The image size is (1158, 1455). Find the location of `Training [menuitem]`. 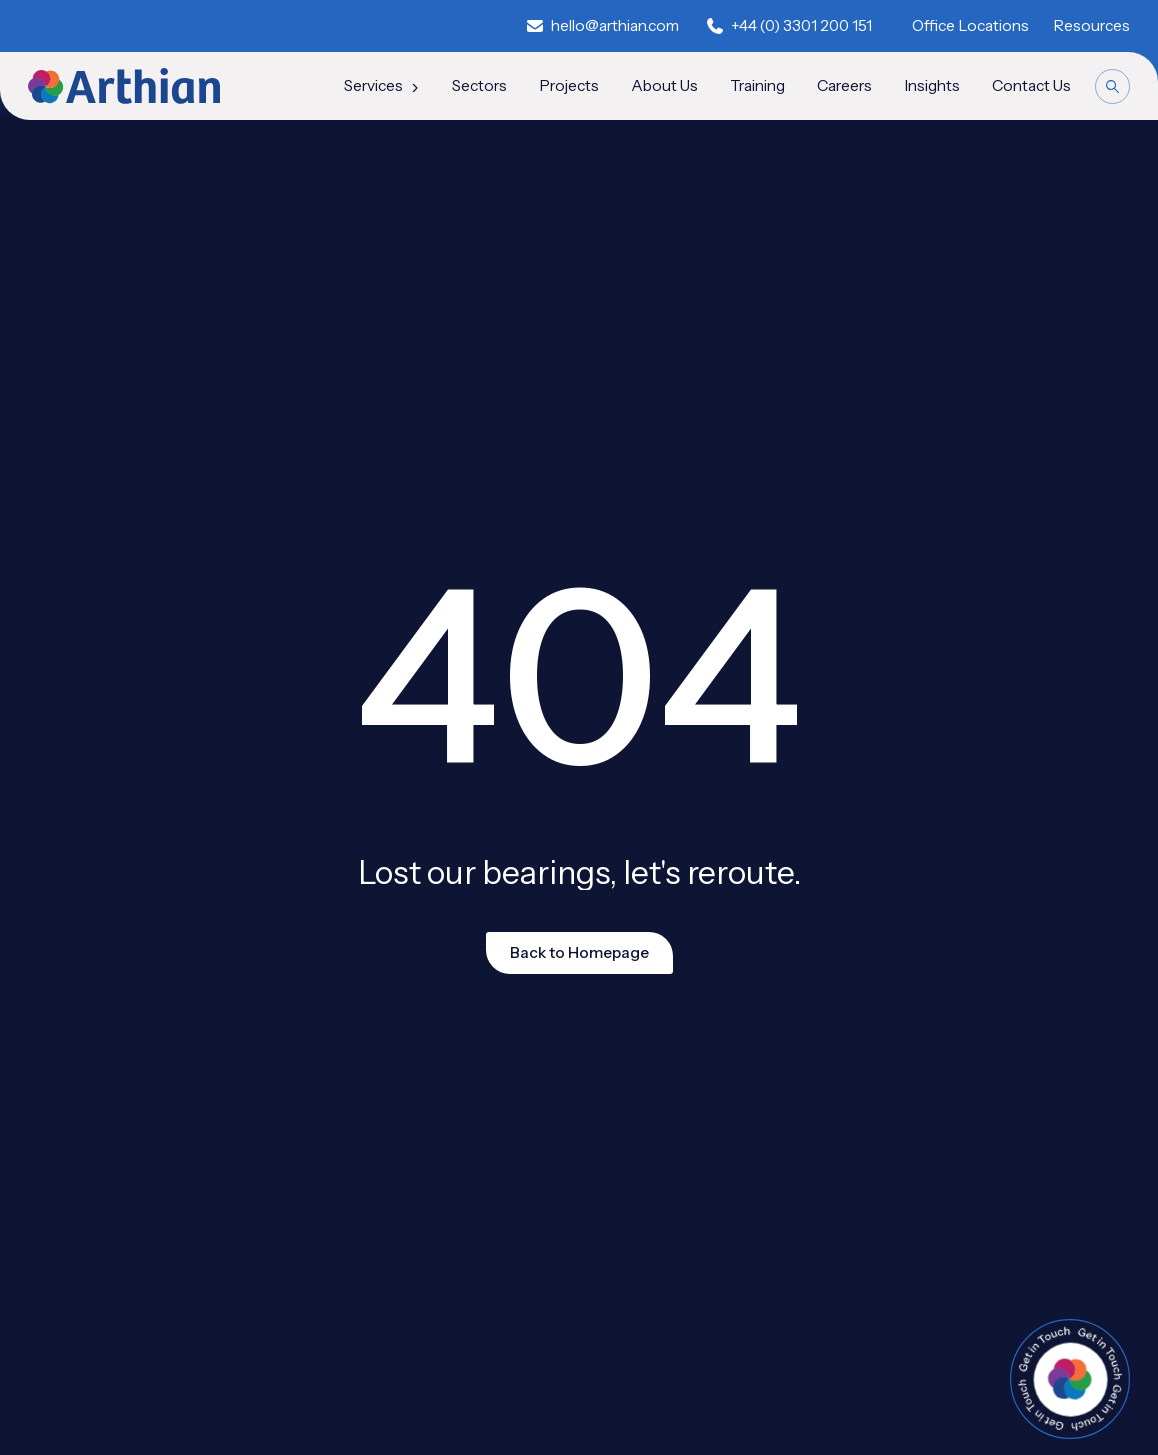

Training [menuitem] is located at coordinates (757, 85).